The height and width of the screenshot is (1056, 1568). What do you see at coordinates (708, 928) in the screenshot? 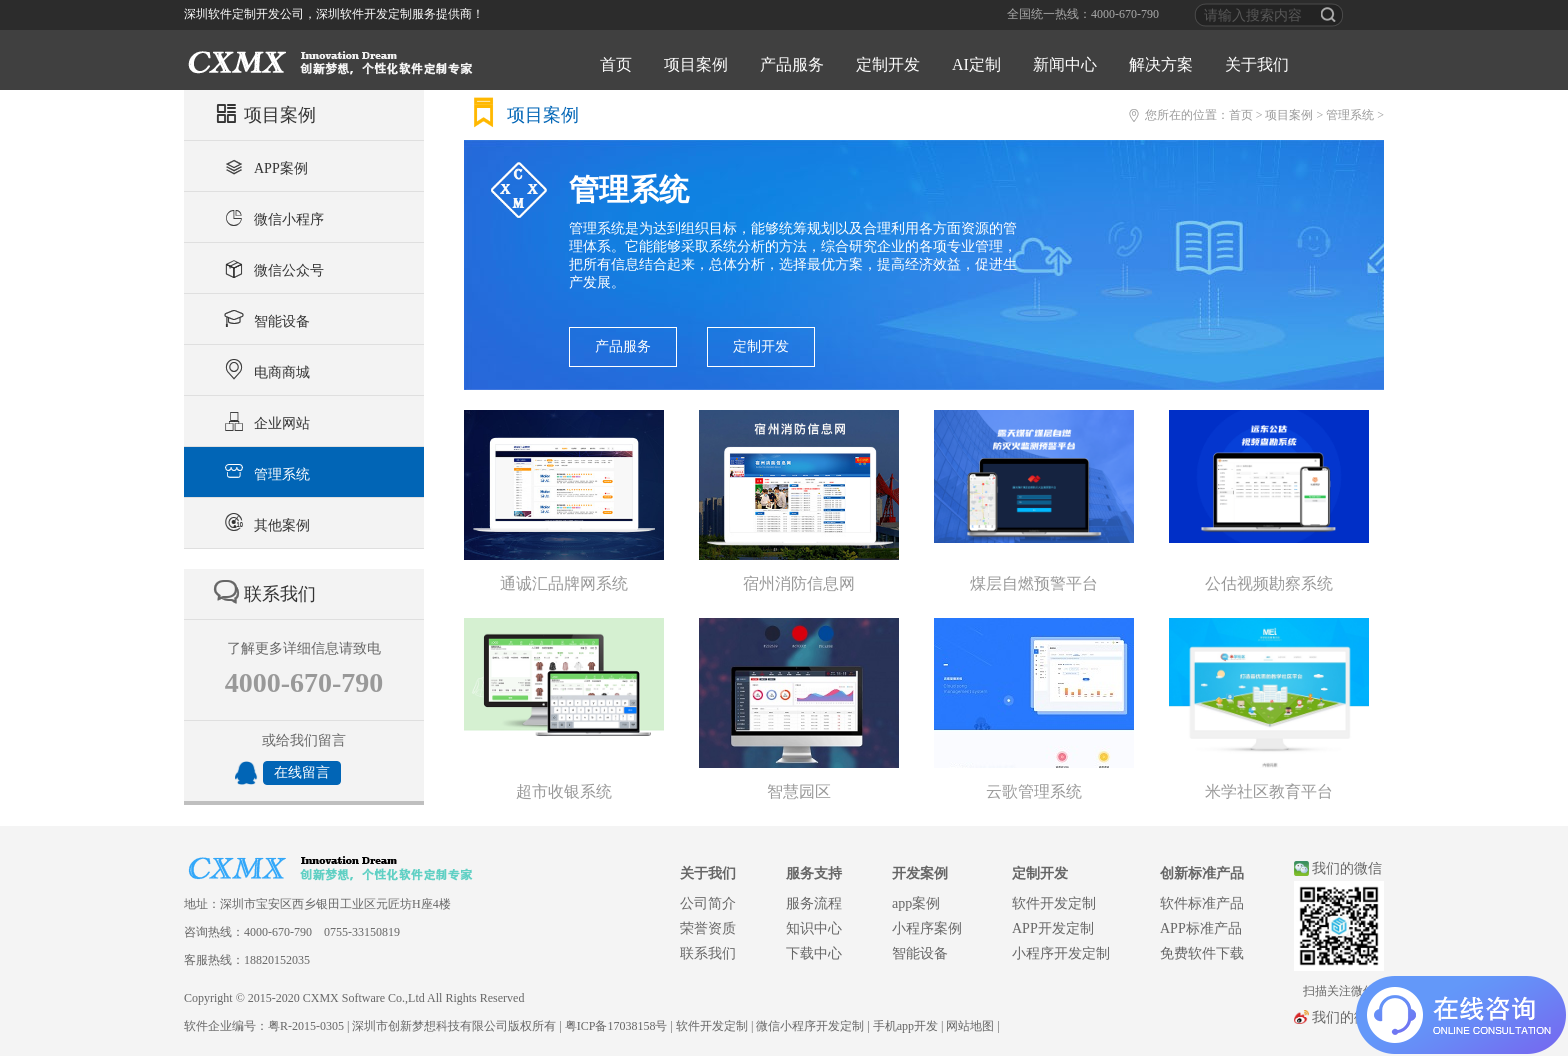
I see `荣誉资质` at bounding box center [708, 928].